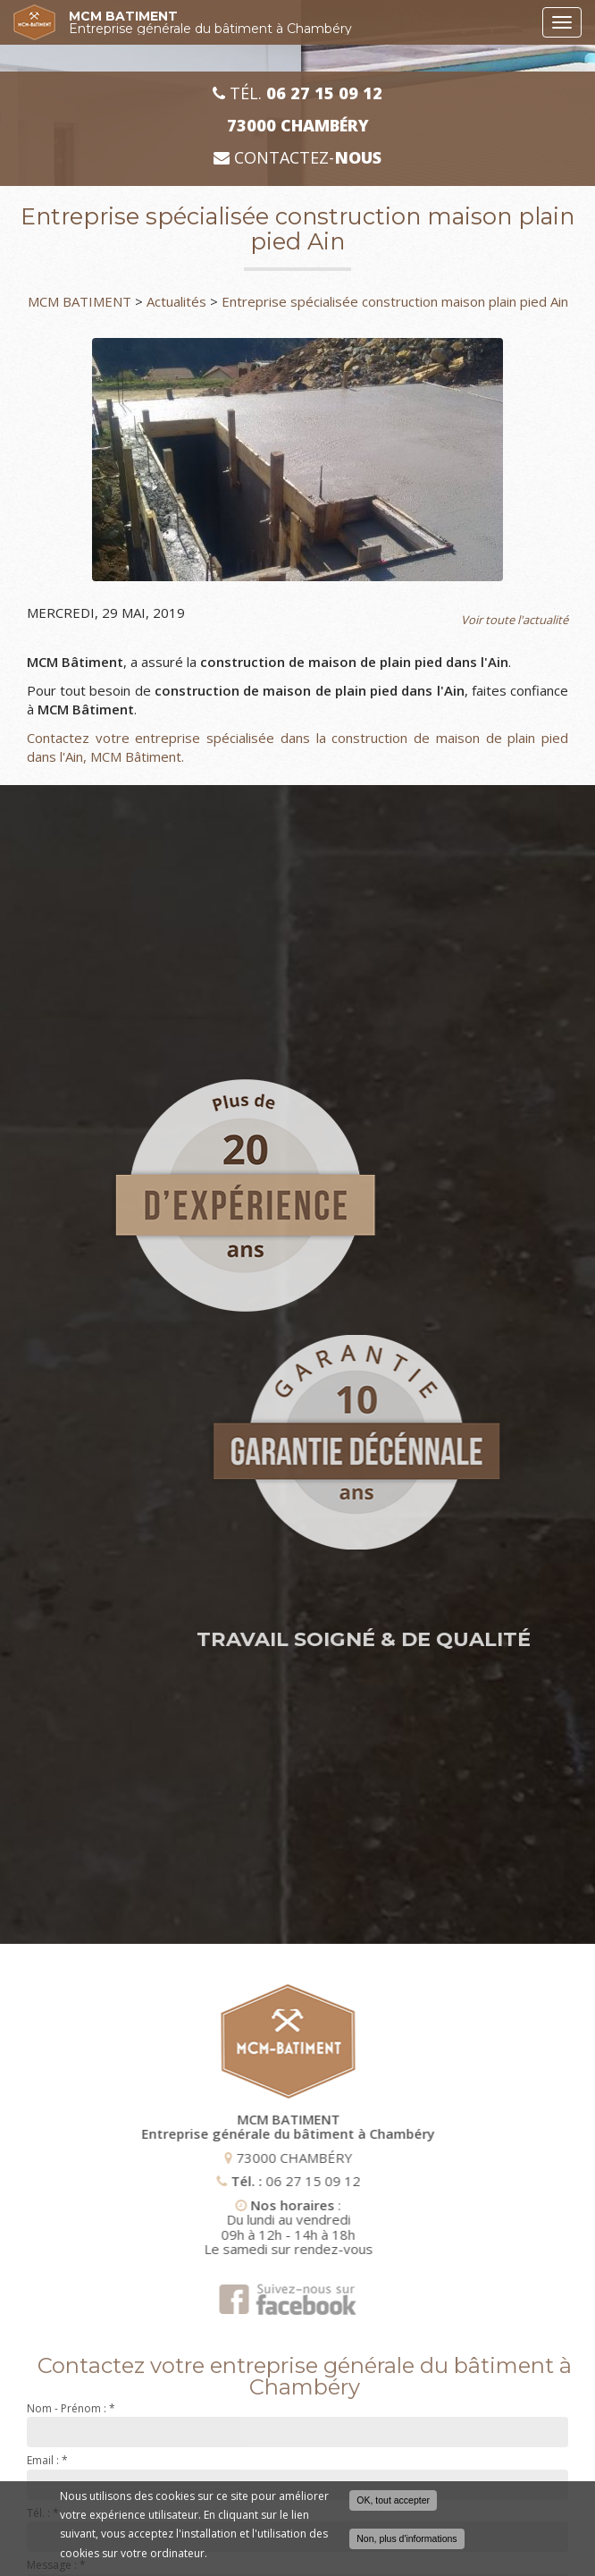  What do you see at coordinates (406, 2538) in the screenshot?
I see `Non, plus d'informations` at bounding box center [406, 2538].